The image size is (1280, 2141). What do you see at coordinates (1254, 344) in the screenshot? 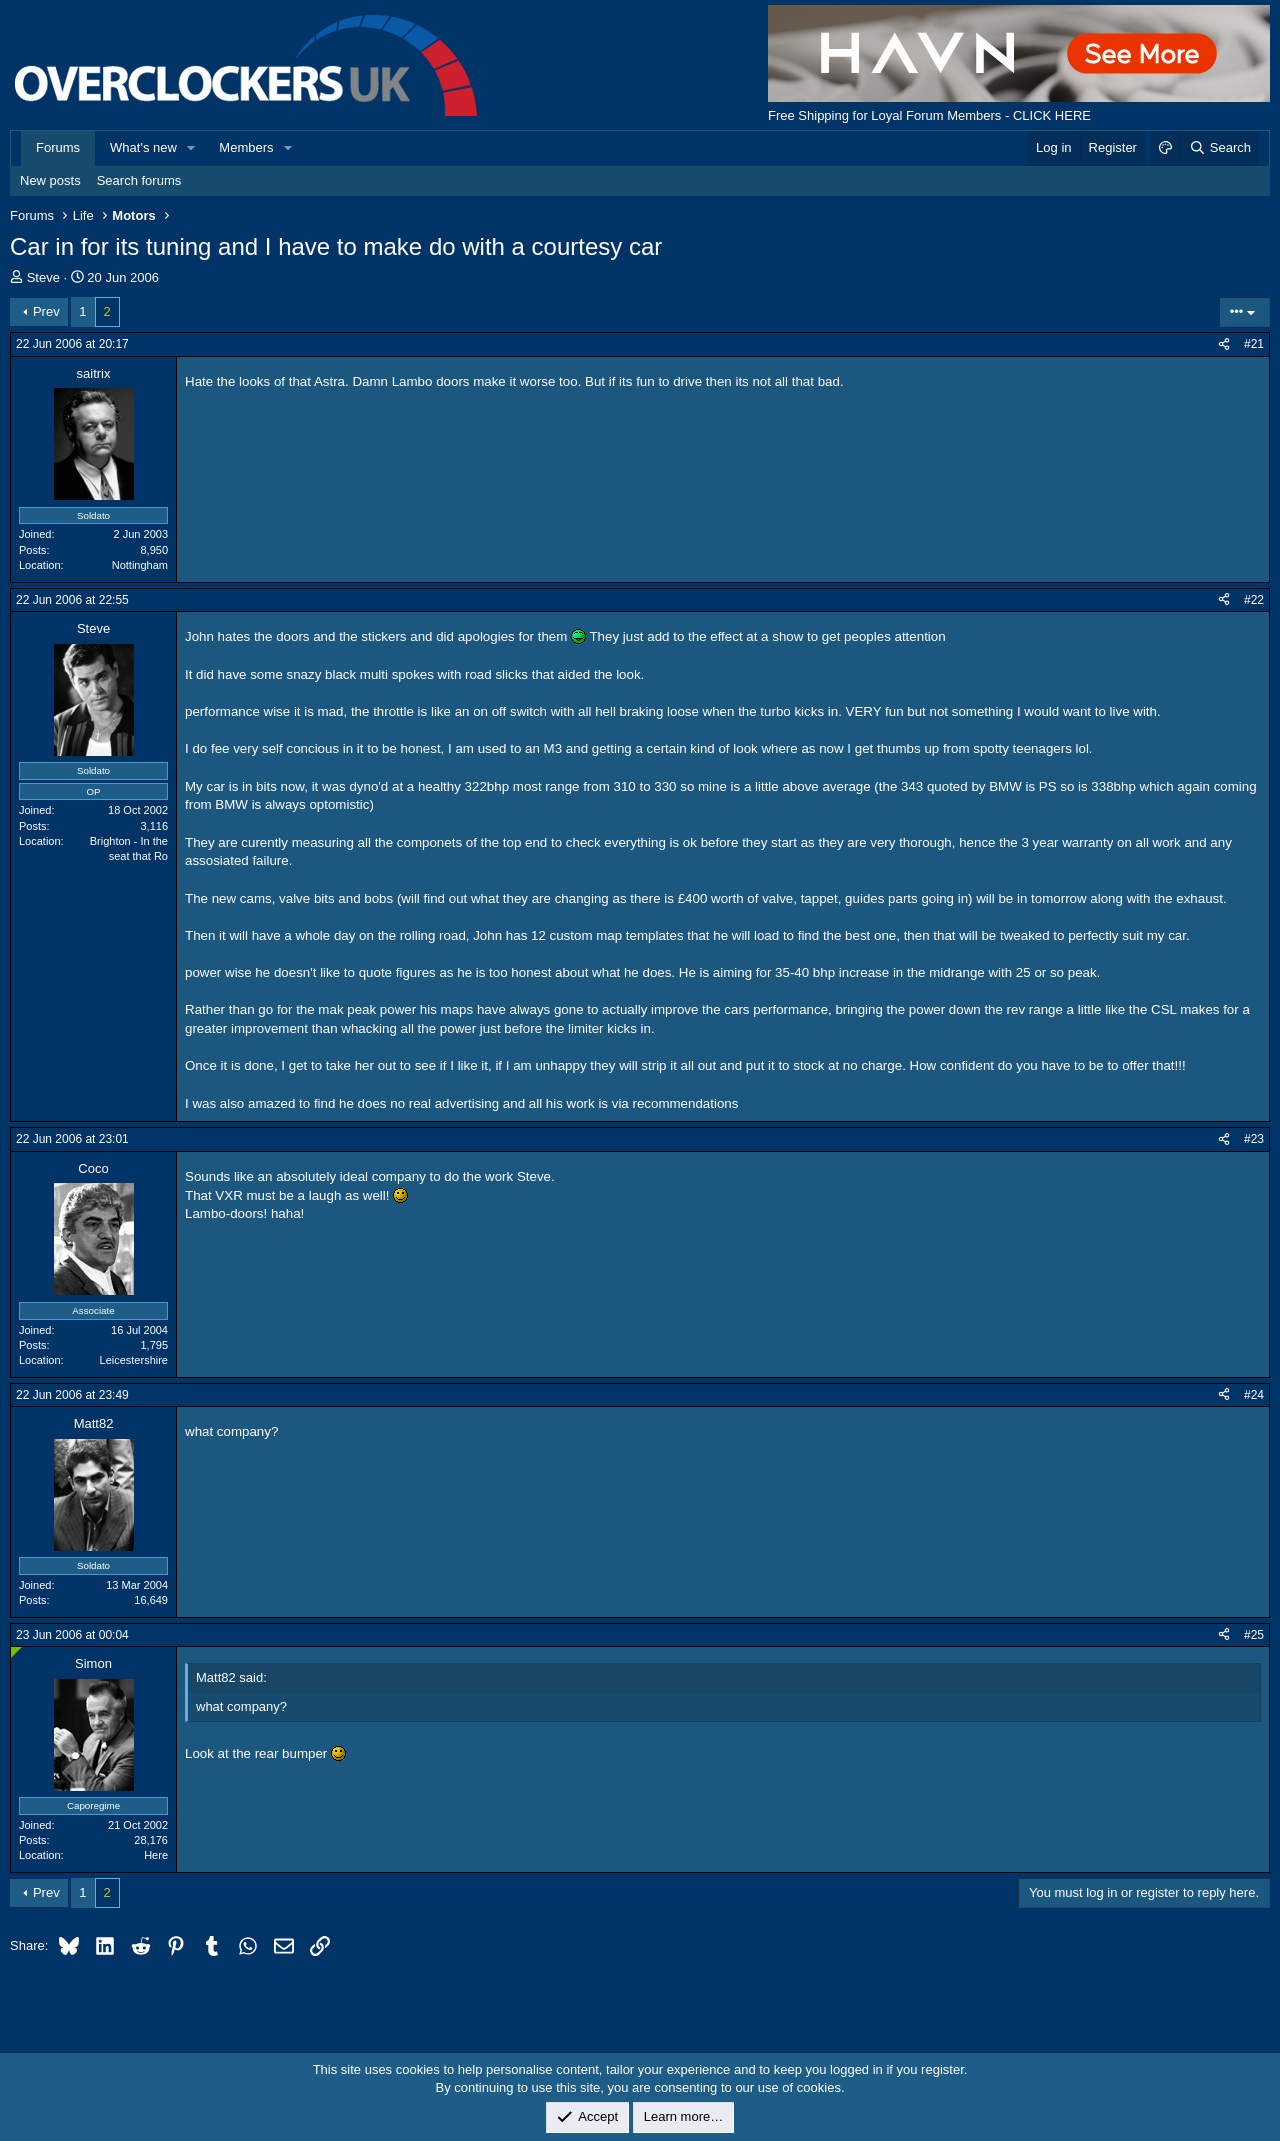
I see `#21` at bounding box center [1254, 344].